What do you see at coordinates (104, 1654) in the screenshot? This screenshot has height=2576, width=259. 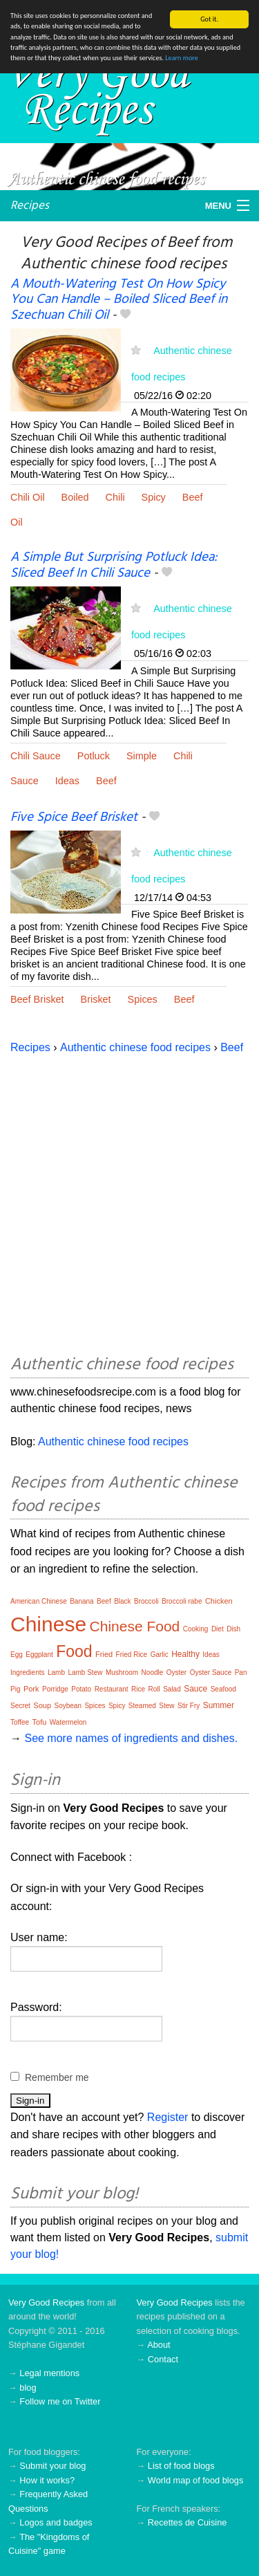 I see `Fried` at bounding box center [104, 1654].